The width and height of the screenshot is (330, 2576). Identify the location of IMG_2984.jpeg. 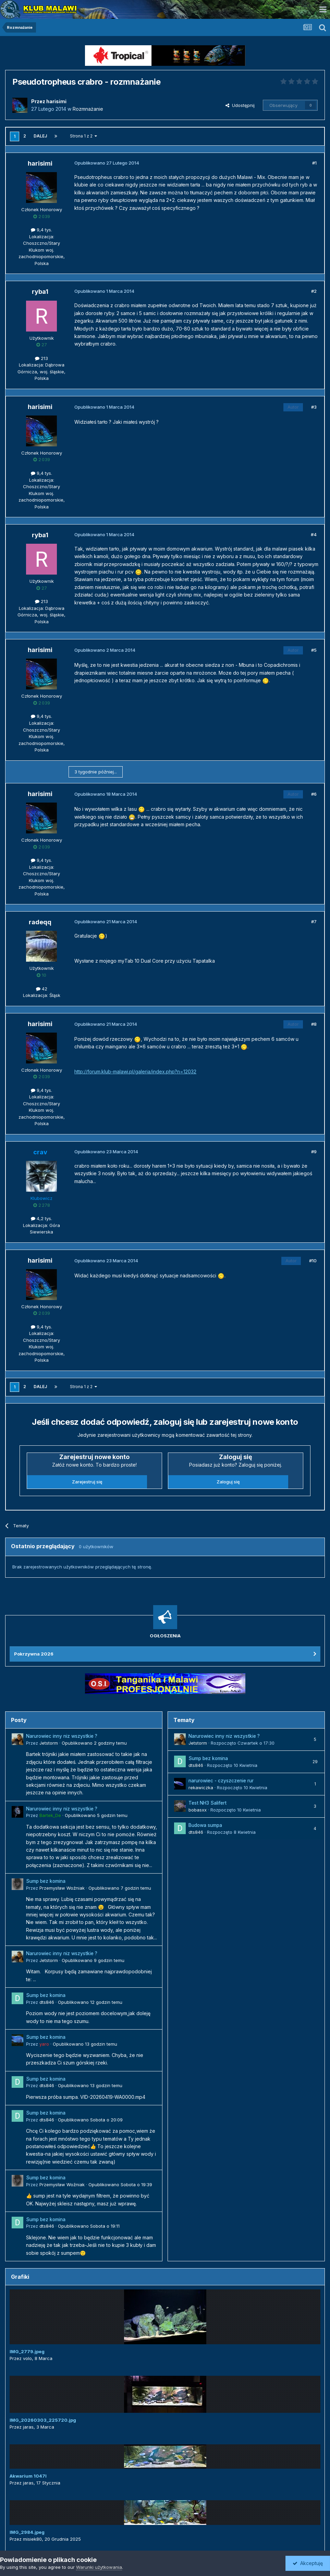
(27, 2532).